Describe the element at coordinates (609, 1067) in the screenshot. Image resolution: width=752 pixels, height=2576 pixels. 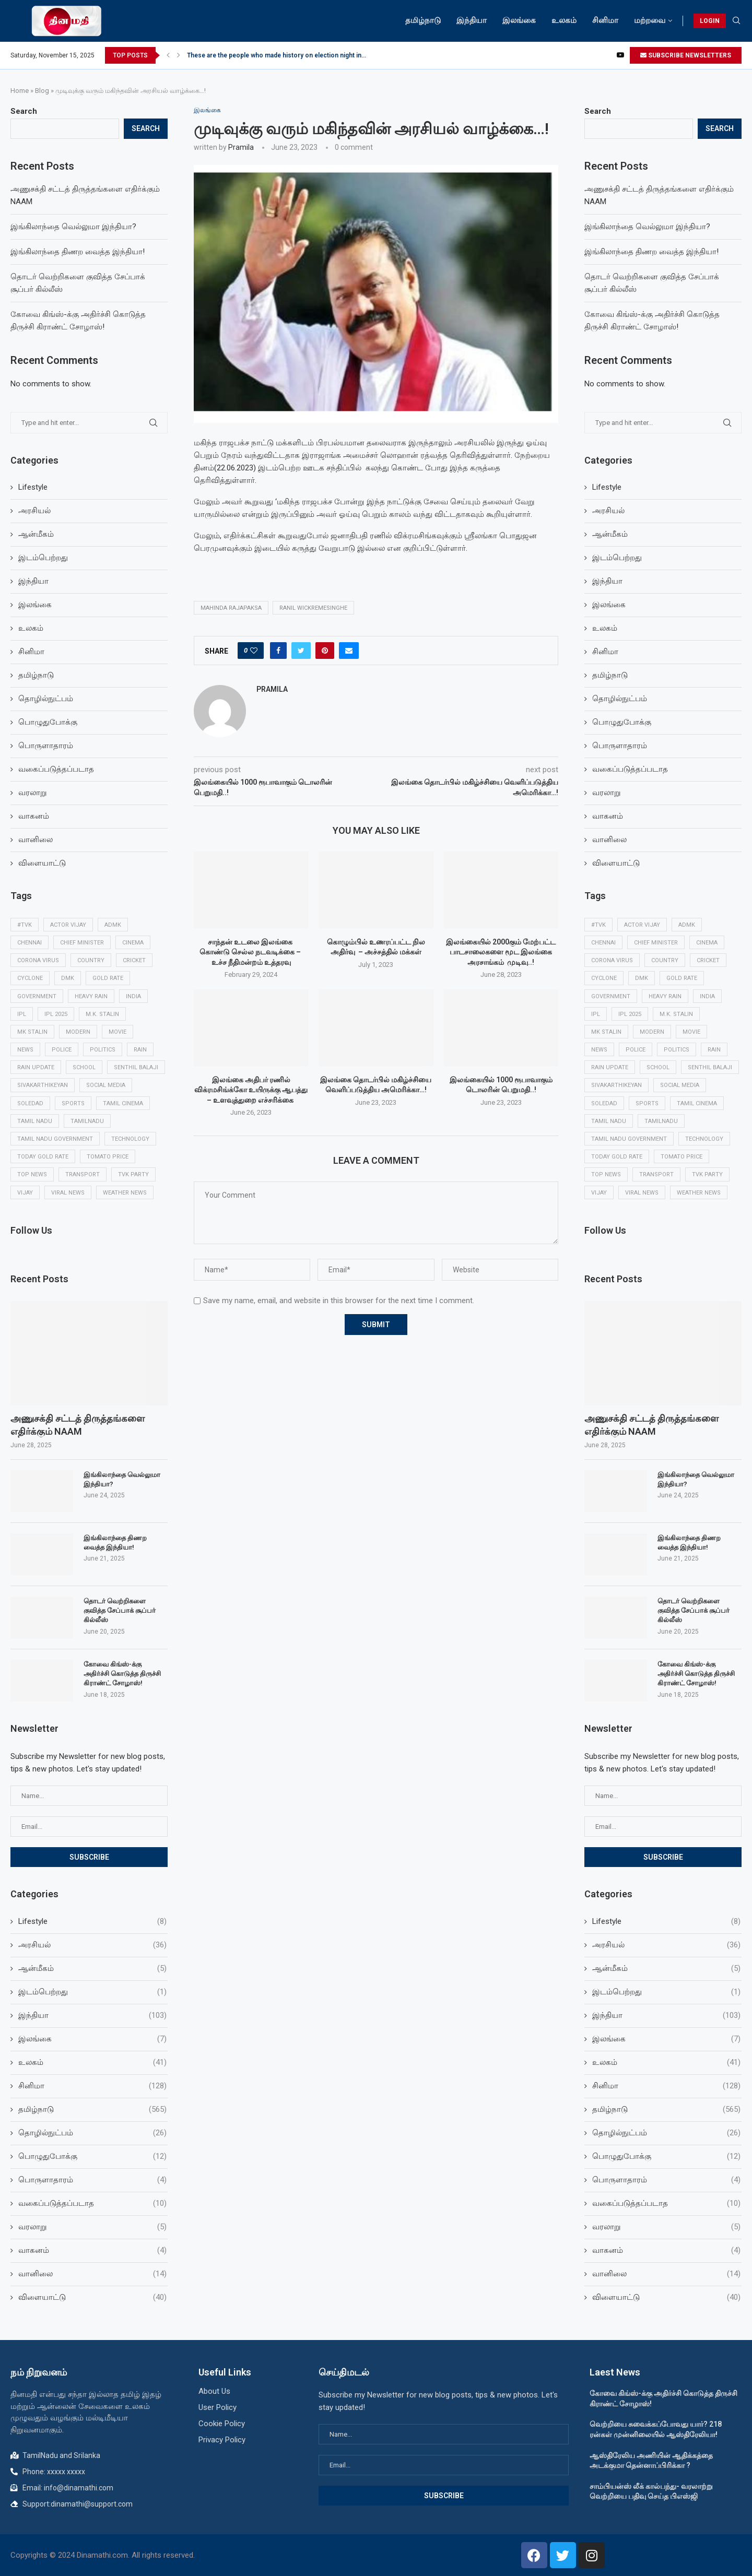
I see `Rain update [Rain update (11 items)]` at that location.